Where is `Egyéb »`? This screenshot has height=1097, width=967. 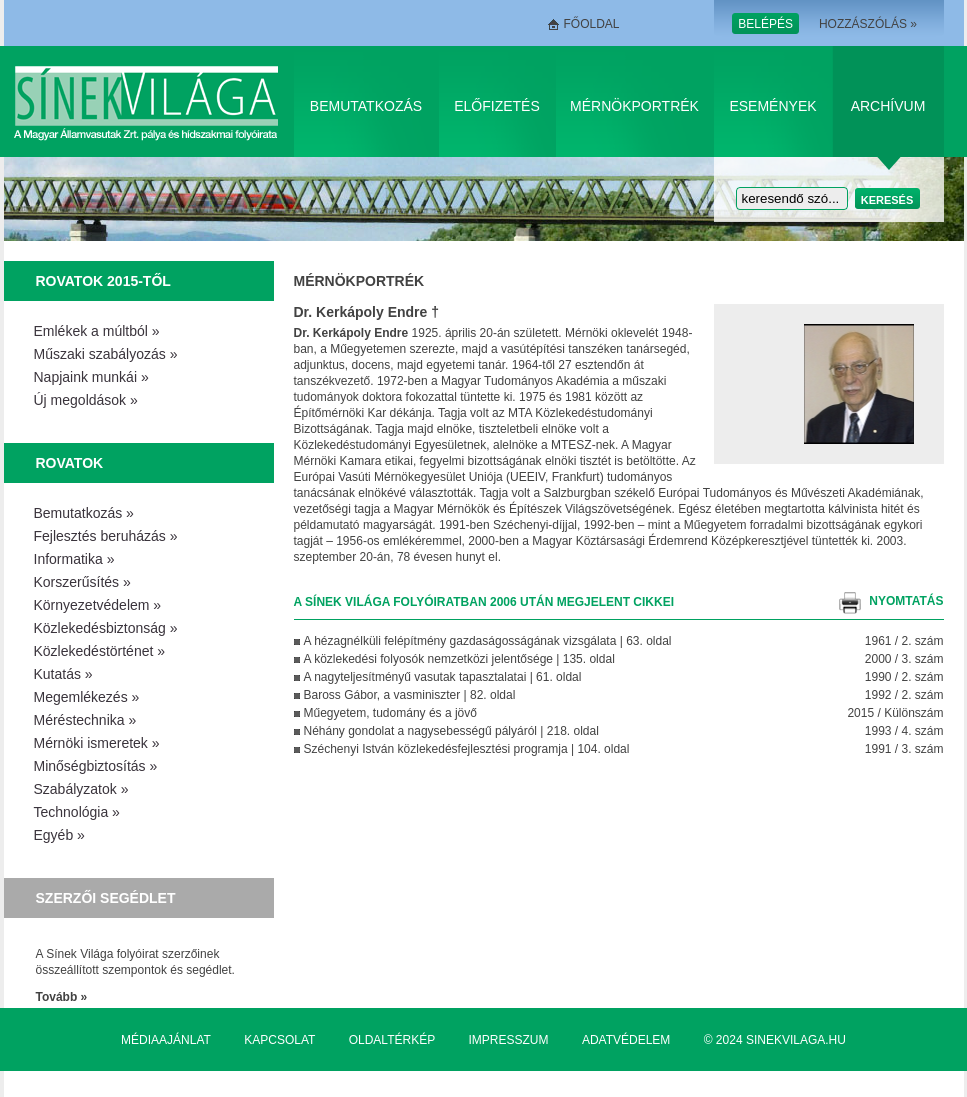 Egyéb » is located at coordinates (59, 835).